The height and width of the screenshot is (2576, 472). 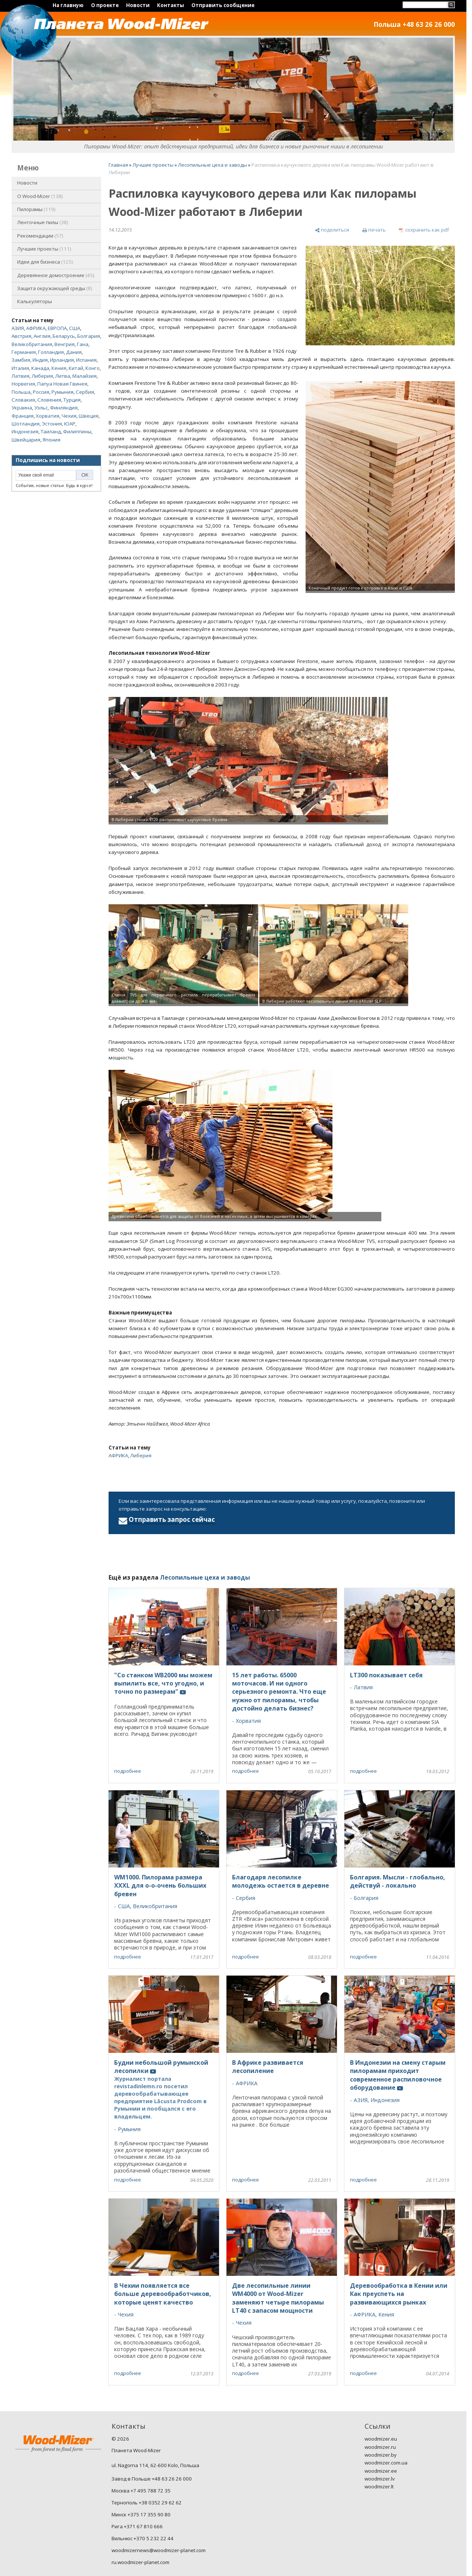 What do you see at coordinates (68, 5) in the screenshot?
I see `На главную` at bounding box center [68, 5].